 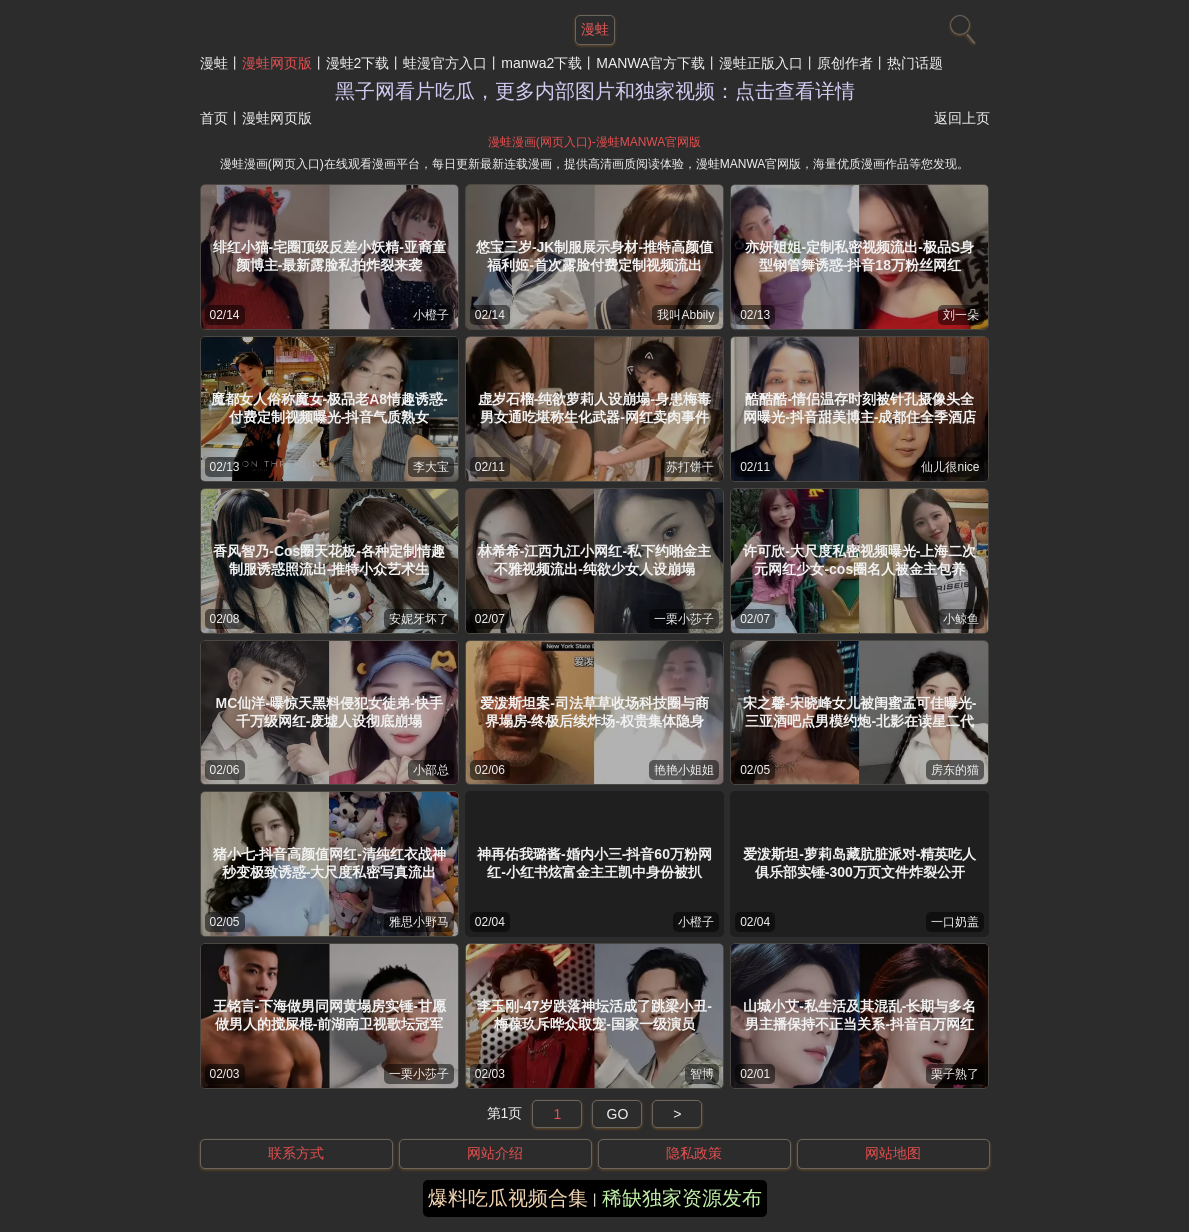 What do you see at coordinates (431, 467) in the screenshot?
I see `李大宝` at bounding box center [431, 467].